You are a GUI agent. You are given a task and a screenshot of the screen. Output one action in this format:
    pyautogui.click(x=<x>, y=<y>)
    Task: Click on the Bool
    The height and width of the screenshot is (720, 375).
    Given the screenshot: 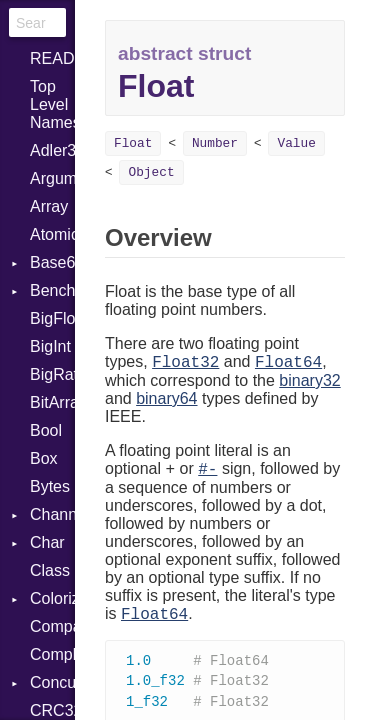 What is the action you would take?
    pyautogui.click(x=46, y=430)
    